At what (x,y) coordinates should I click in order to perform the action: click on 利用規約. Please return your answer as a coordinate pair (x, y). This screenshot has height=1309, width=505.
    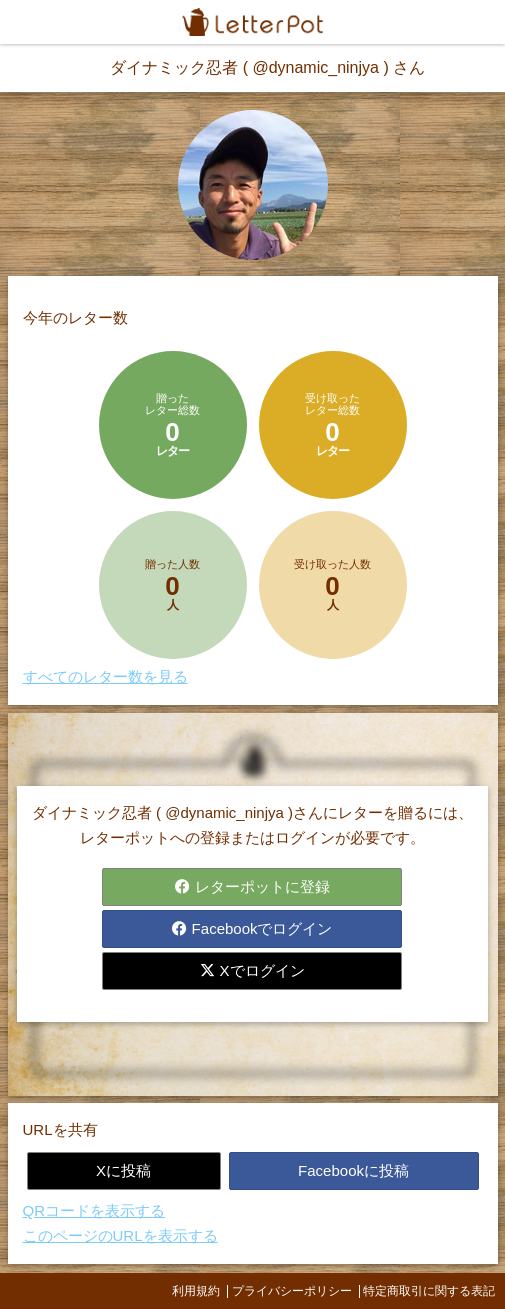
    Looking at the image, I should click on (196, 1291).